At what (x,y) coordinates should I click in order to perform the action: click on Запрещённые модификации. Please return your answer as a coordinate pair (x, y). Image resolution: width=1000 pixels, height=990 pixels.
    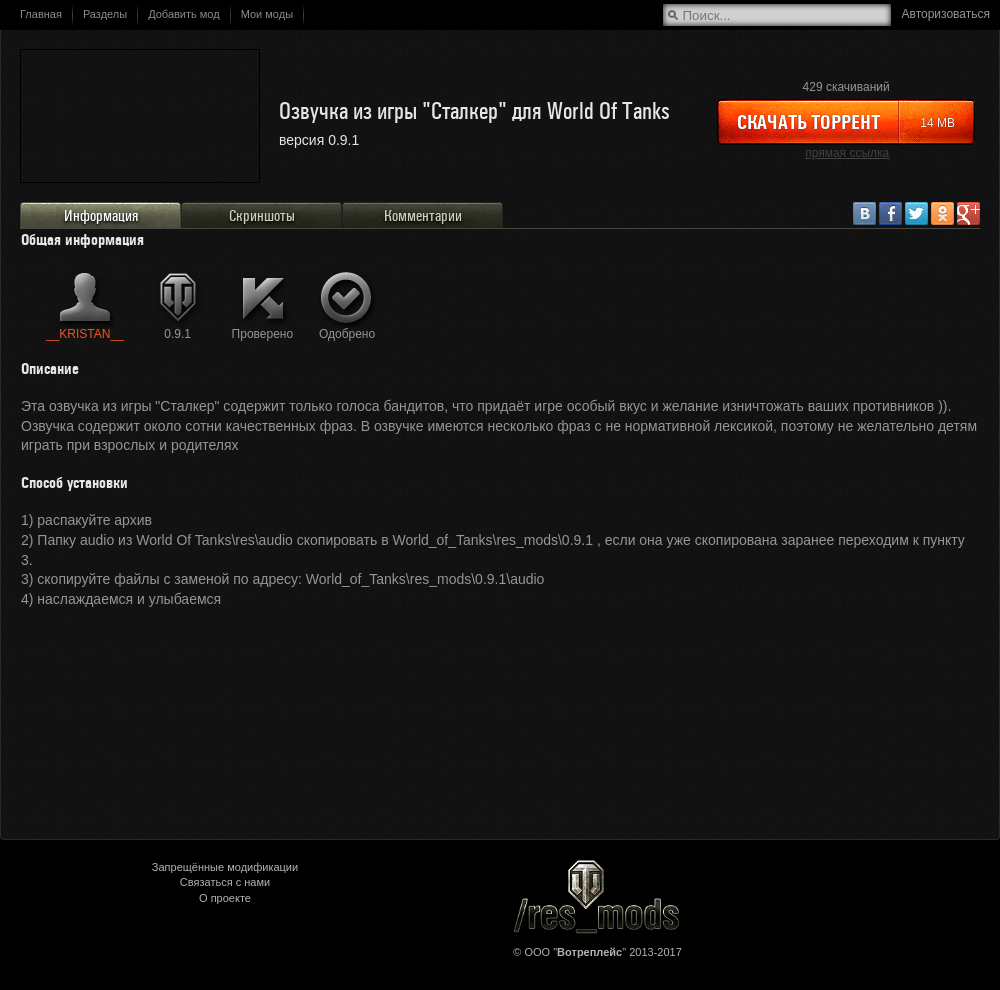
    Looking at the image, I should click on (225, 867).